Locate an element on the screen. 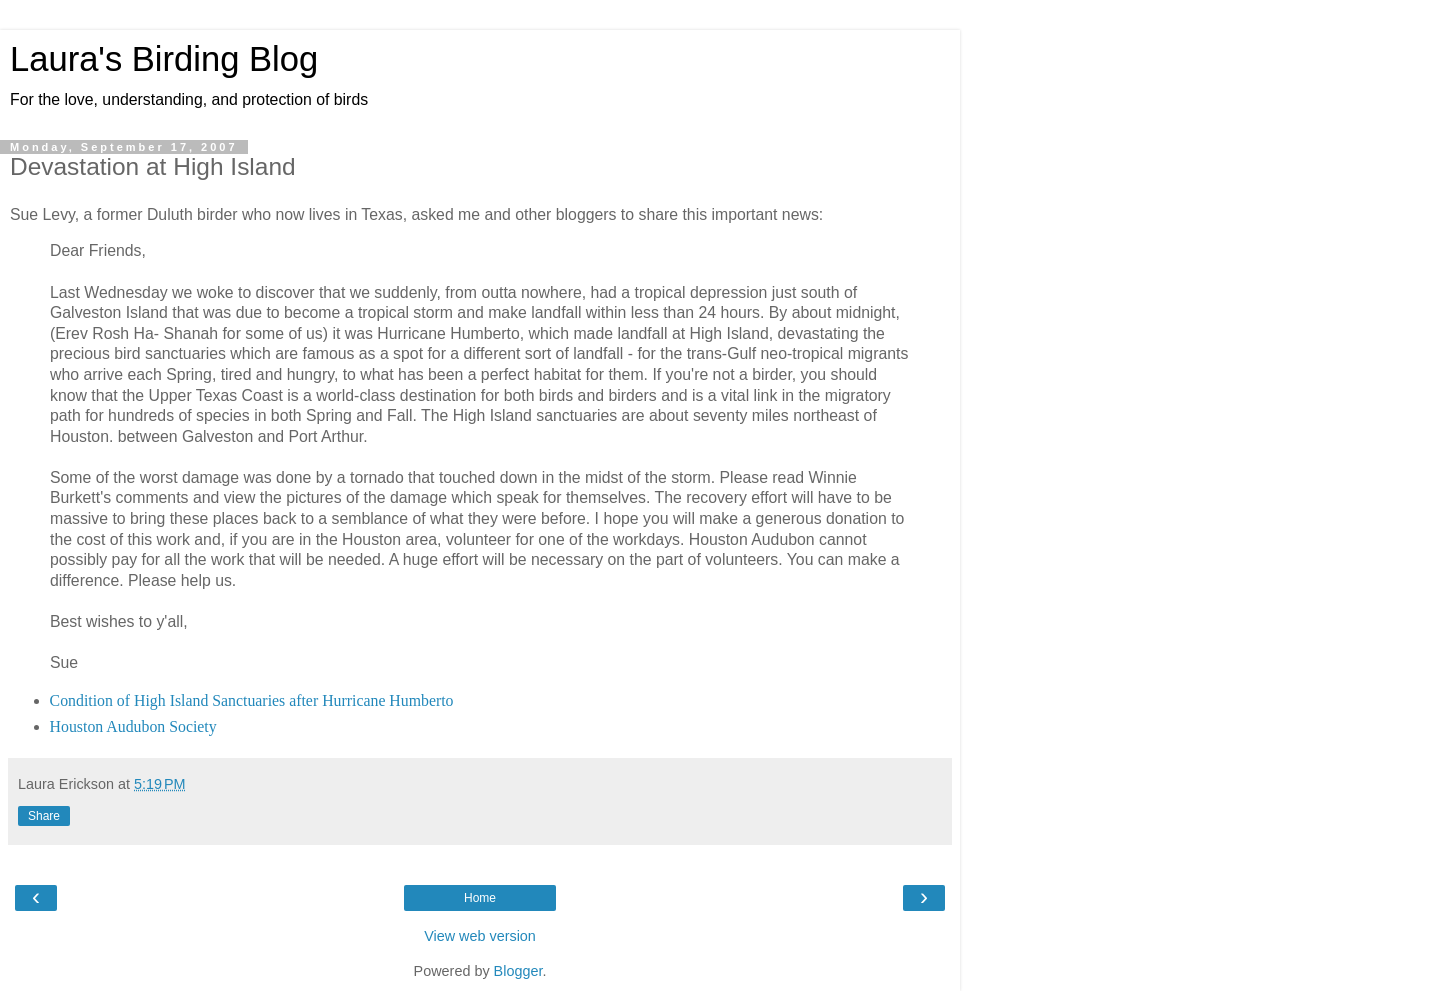  View web version is located at coordinates (480, 936).